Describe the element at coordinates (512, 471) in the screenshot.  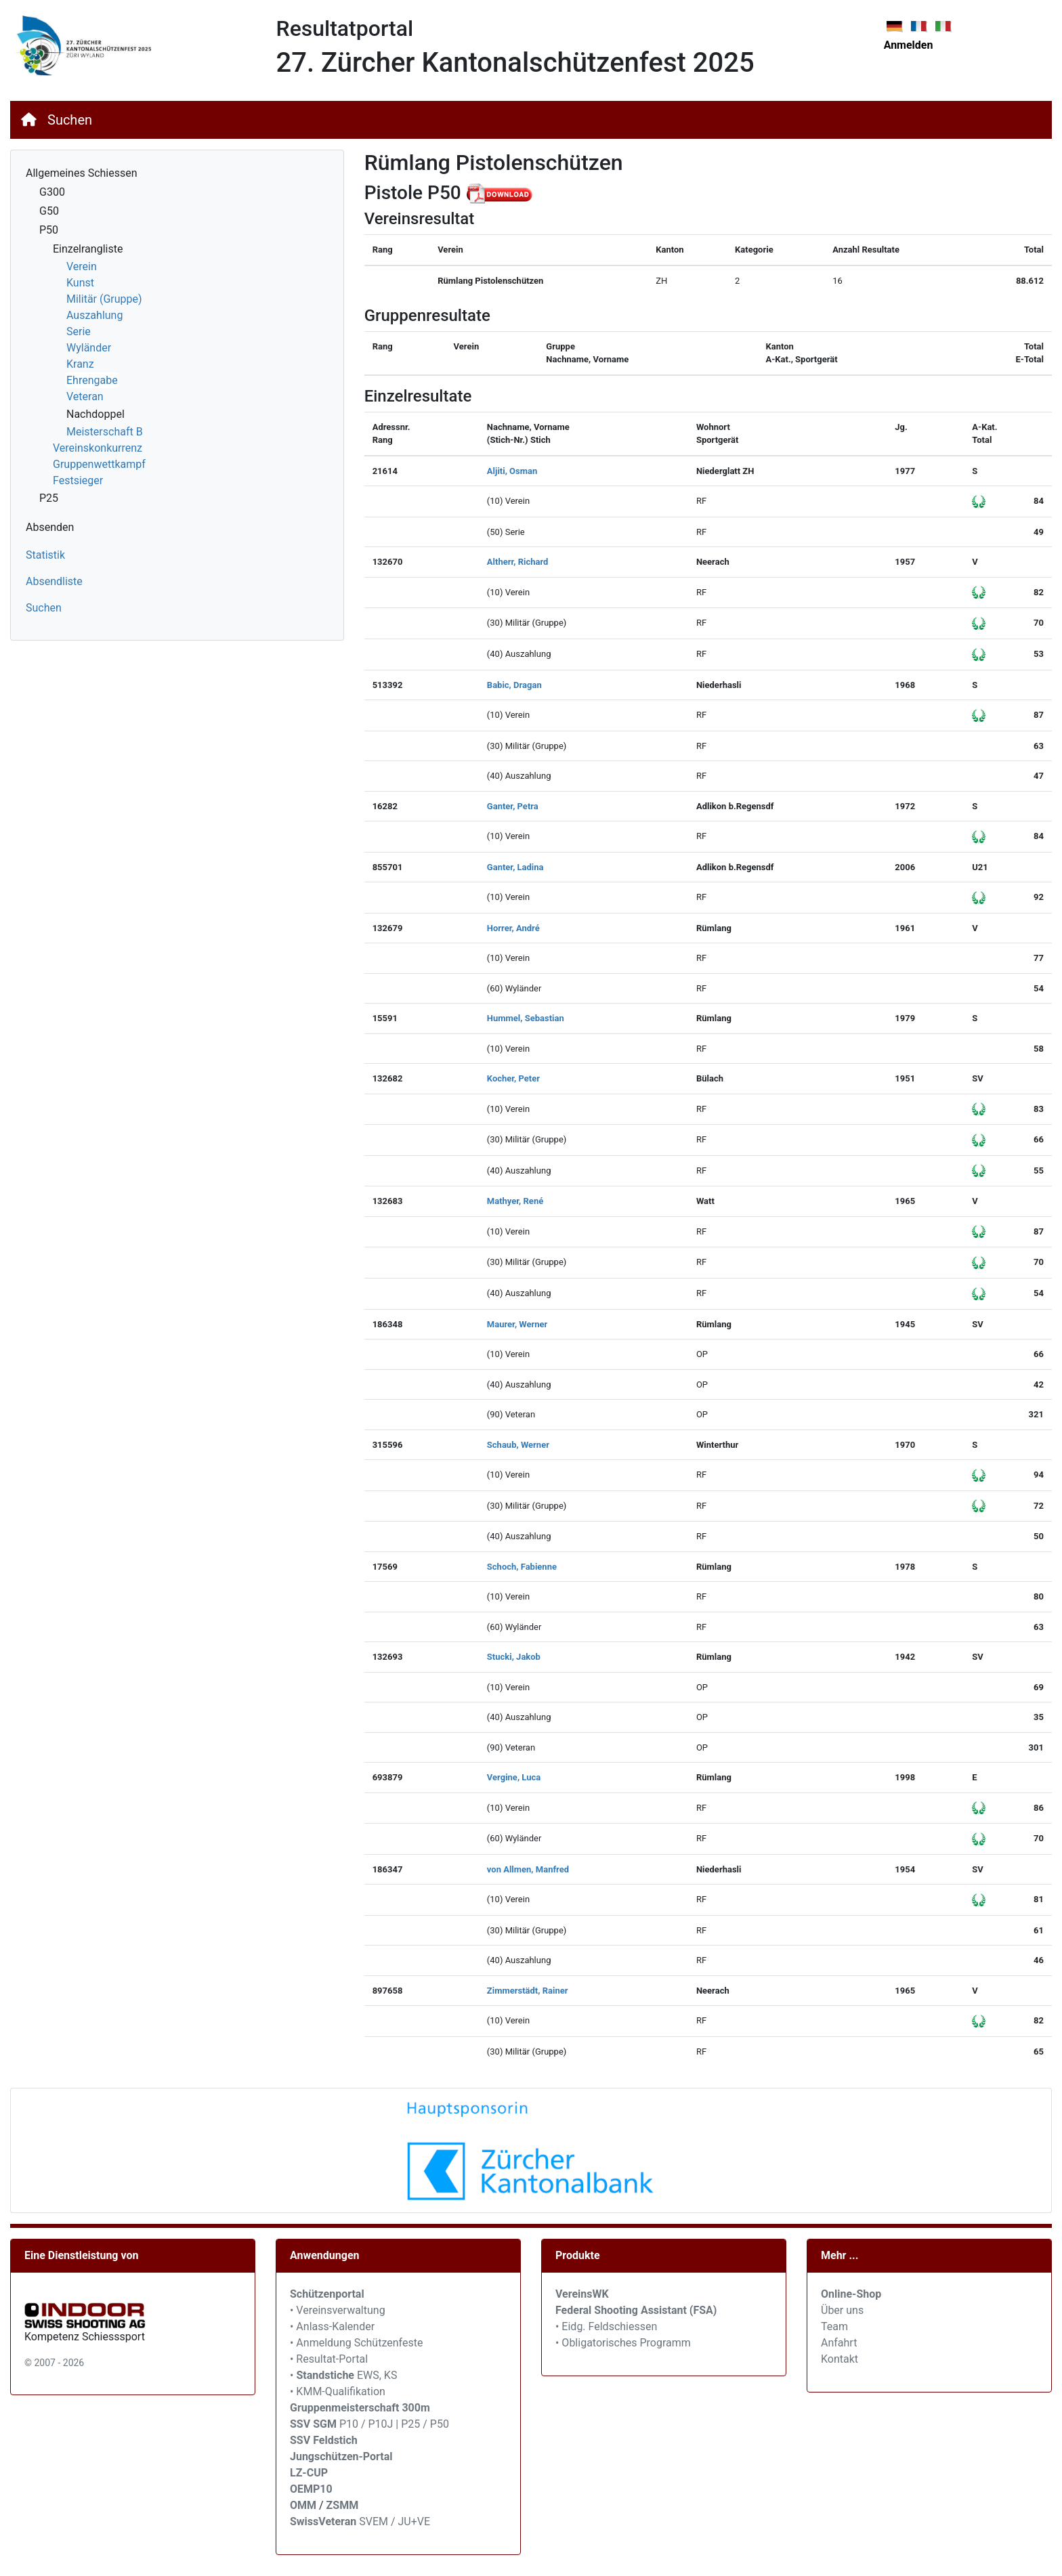
I see `Aljiti, Osman` at that location.